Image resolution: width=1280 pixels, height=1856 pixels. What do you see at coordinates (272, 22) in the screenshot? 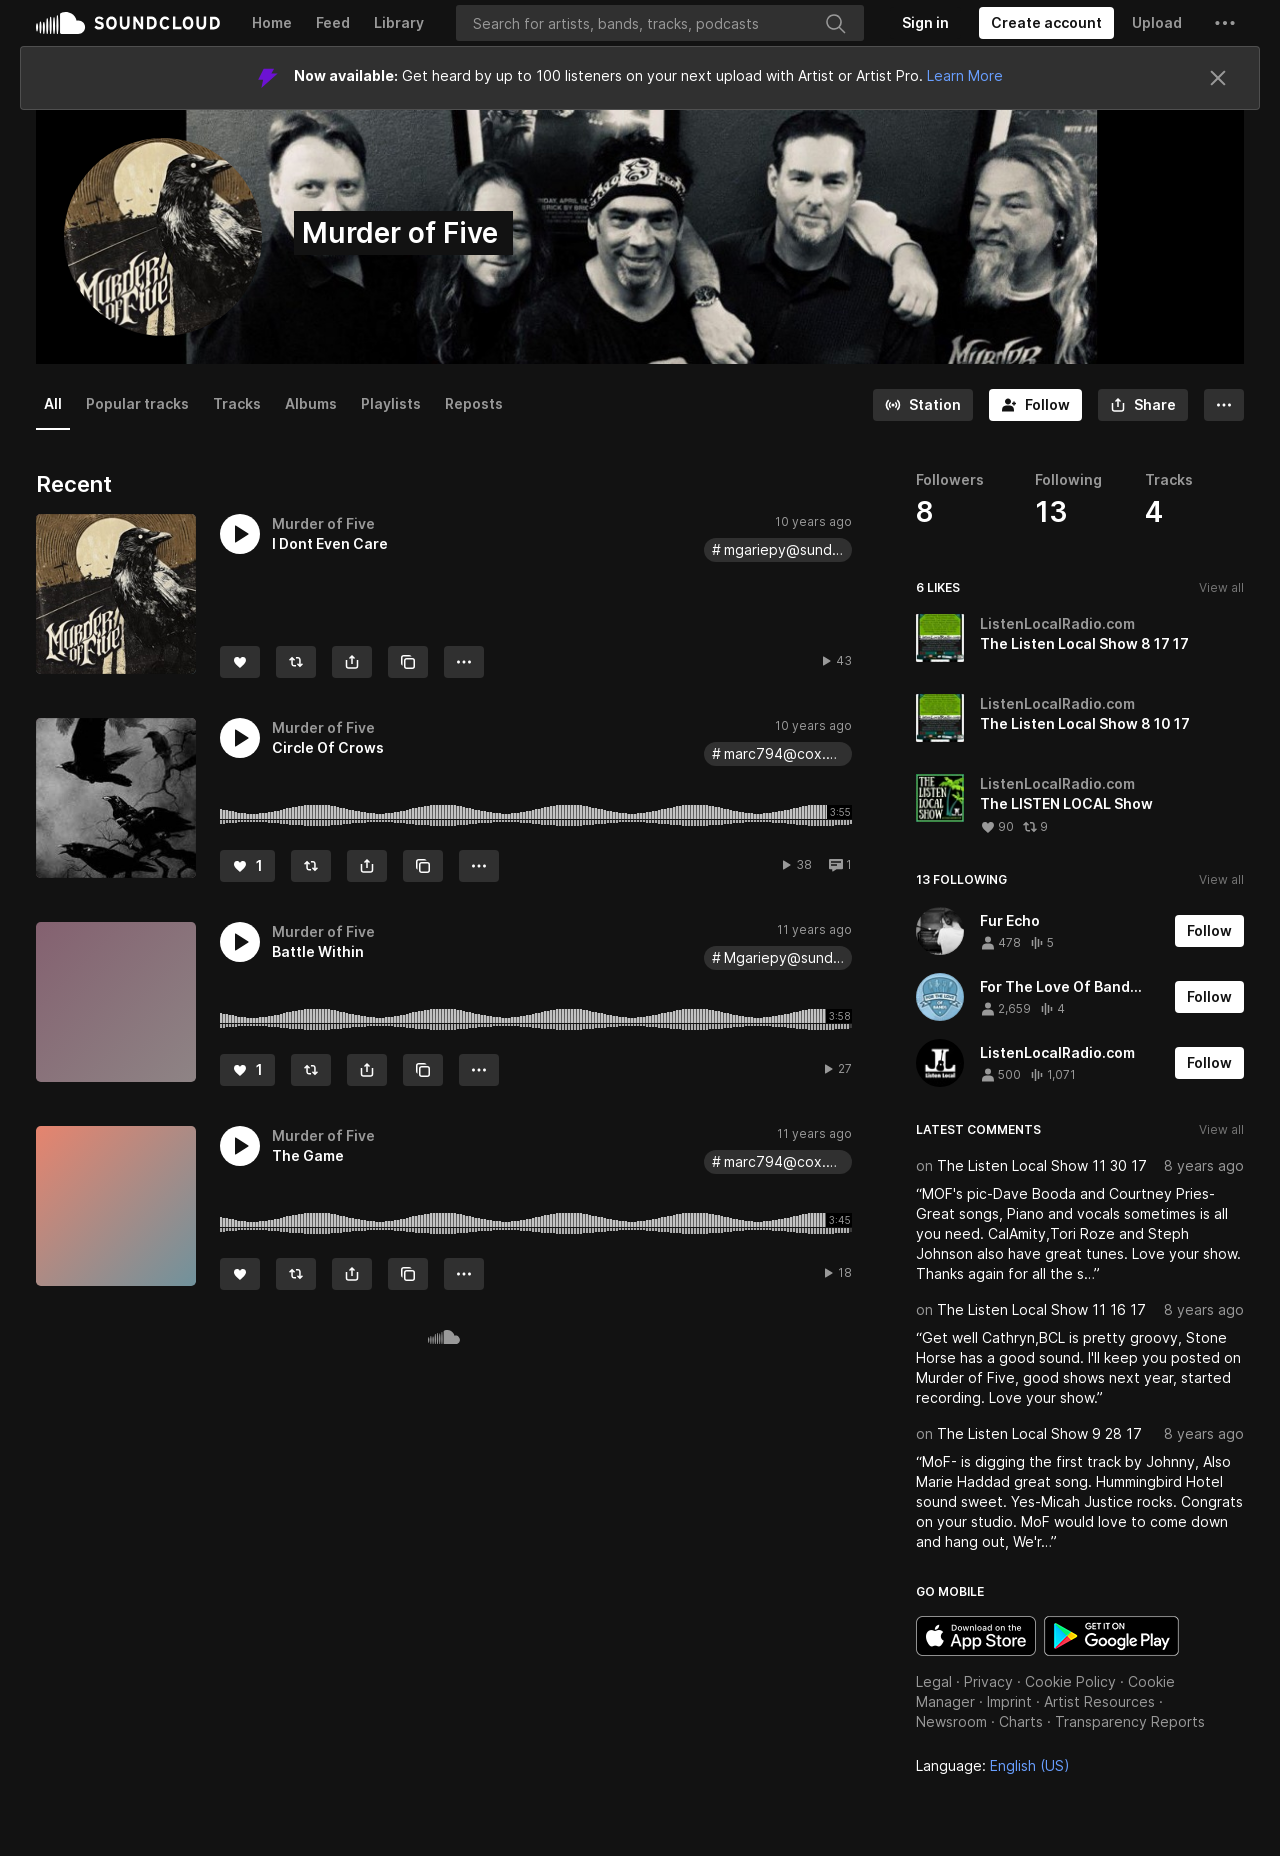
I see `Home` at bounding box center [272, 22].